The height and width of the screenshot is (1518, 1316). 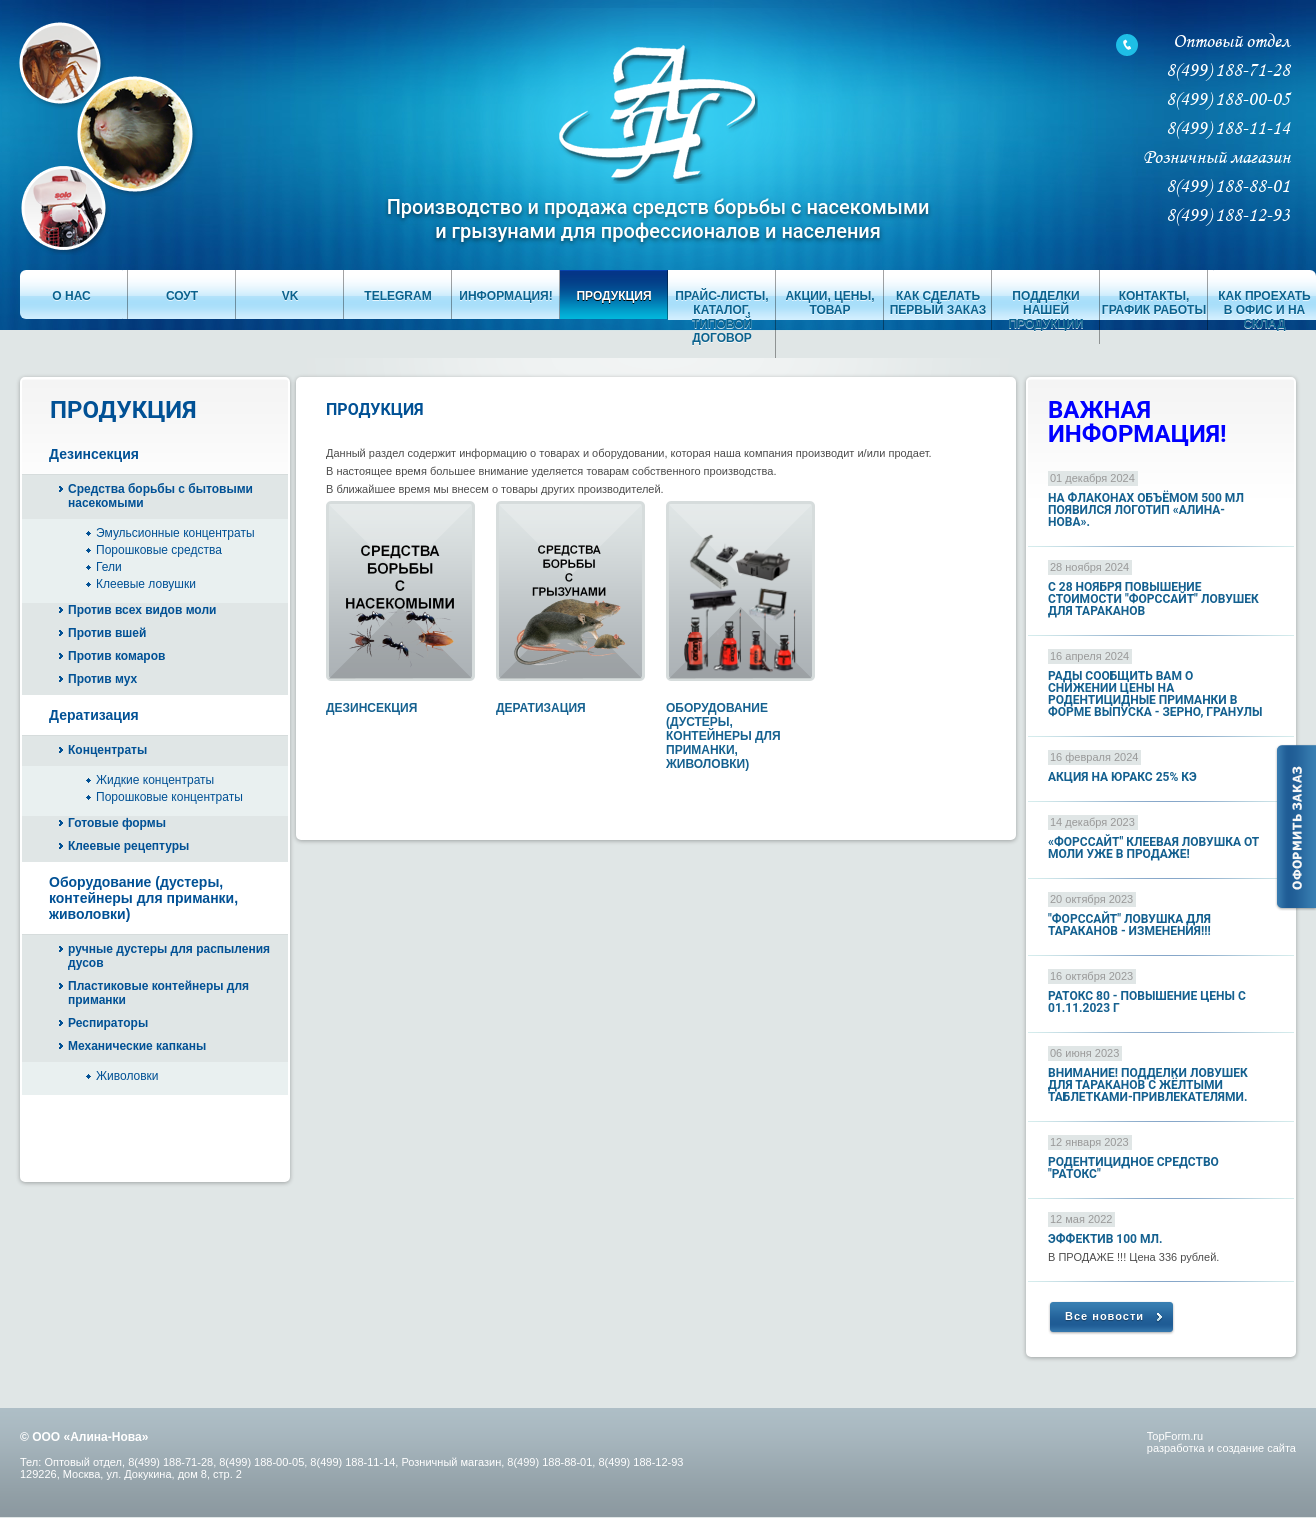 I want to click on Рады сообщить Вам о снижении цены на родентицидные приманки в форме выпуска - ЗЕРНО, ГРАНУЛЫ, so click(x=1155, y=694).